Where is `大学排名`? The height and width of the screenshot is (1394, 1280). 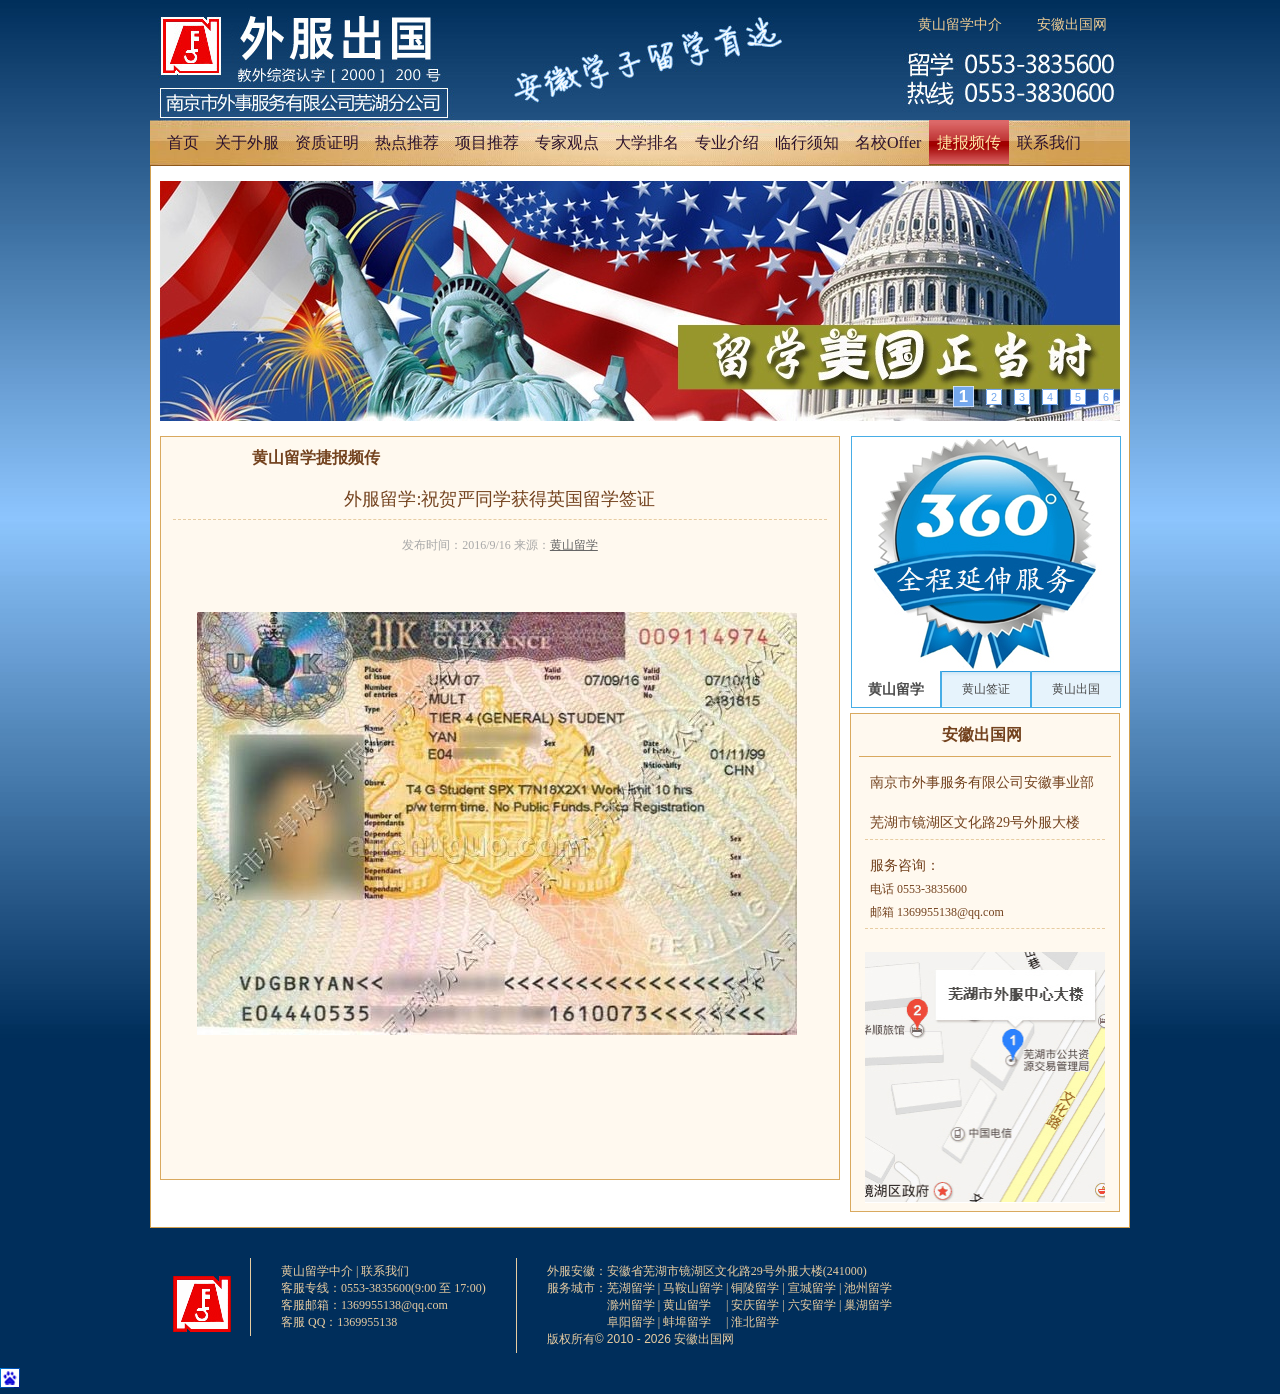
大学排名 is located at coordinates (647, 142).